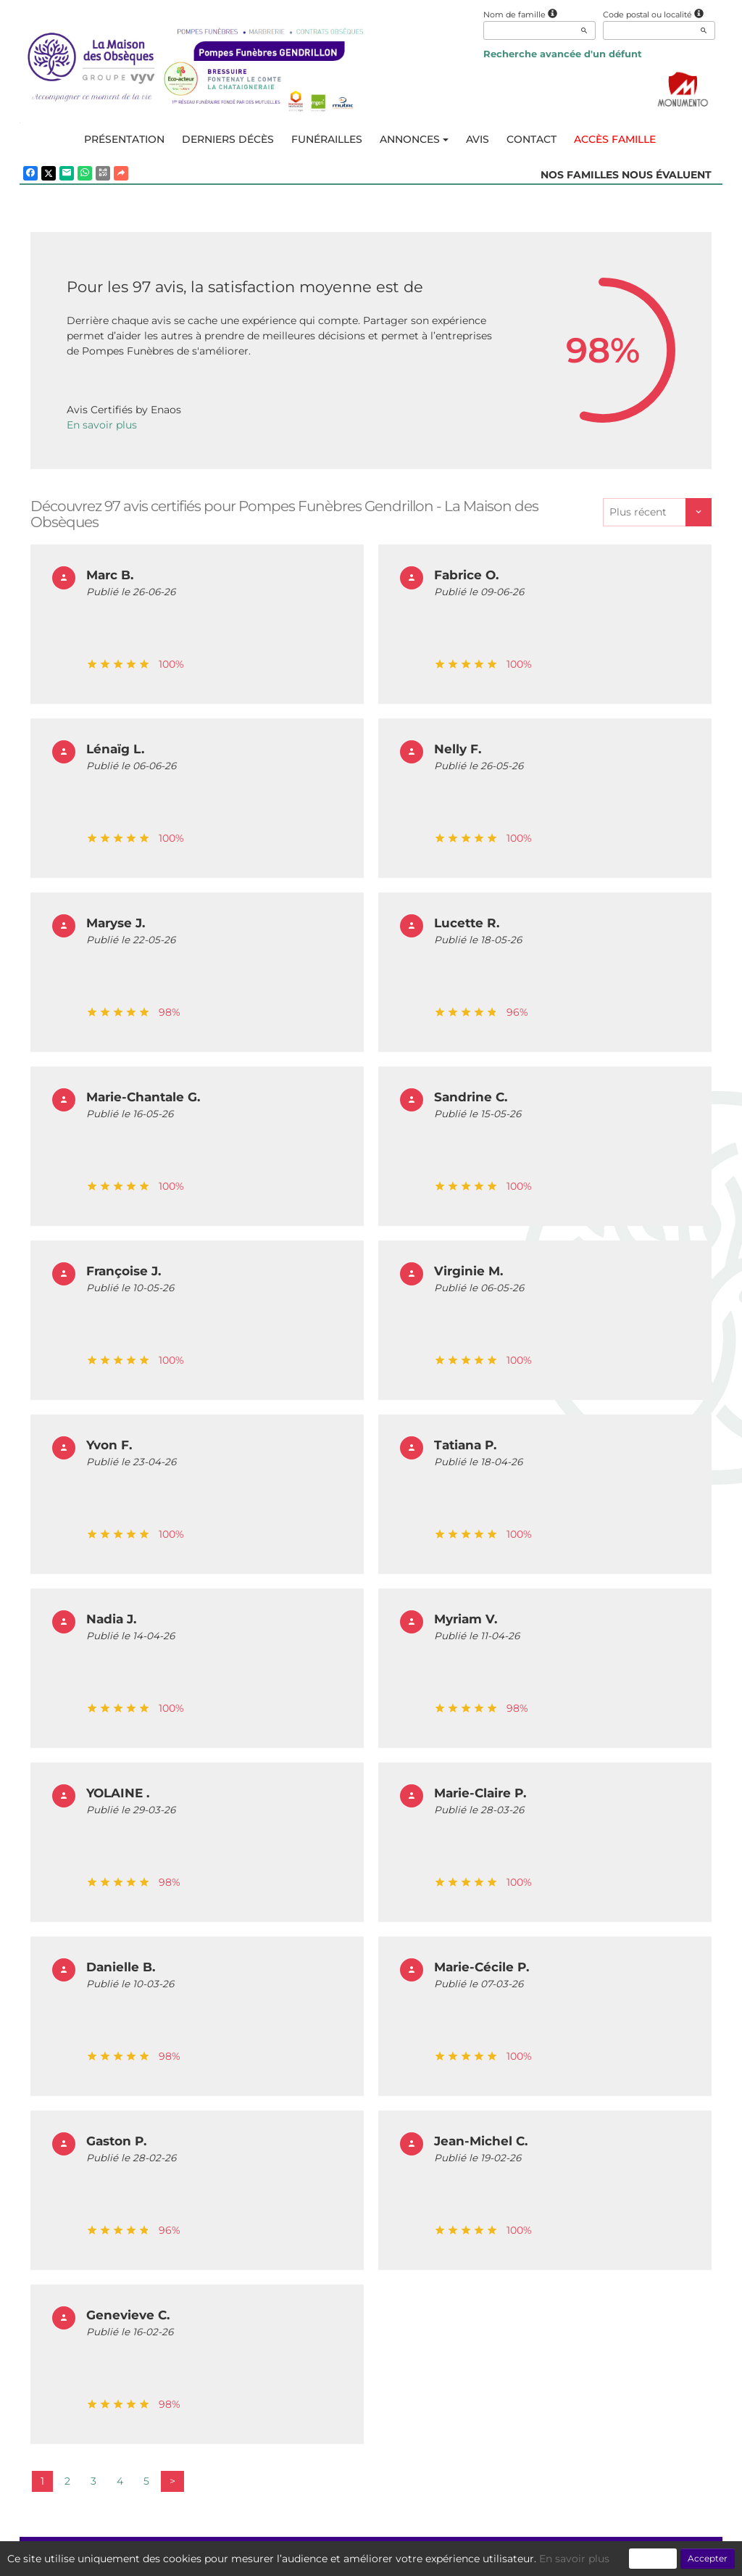 Image resolution: width=742 pixels, height=2576 pixels. Describe the element at coordinates (326, 139) in the screenshot. I see `Funérailles` at that location.